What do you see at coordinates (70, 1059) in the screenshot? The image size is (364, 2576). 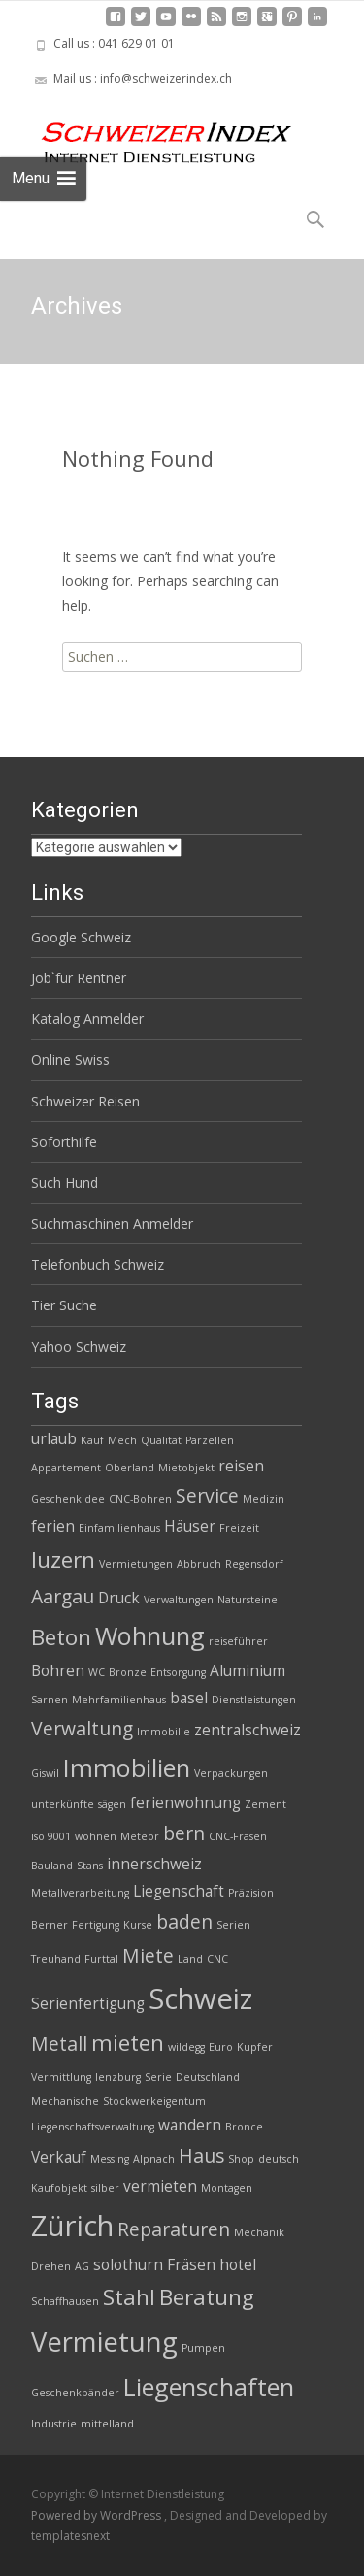 I see `Online Swiss` at bounding box center [70, 1059].